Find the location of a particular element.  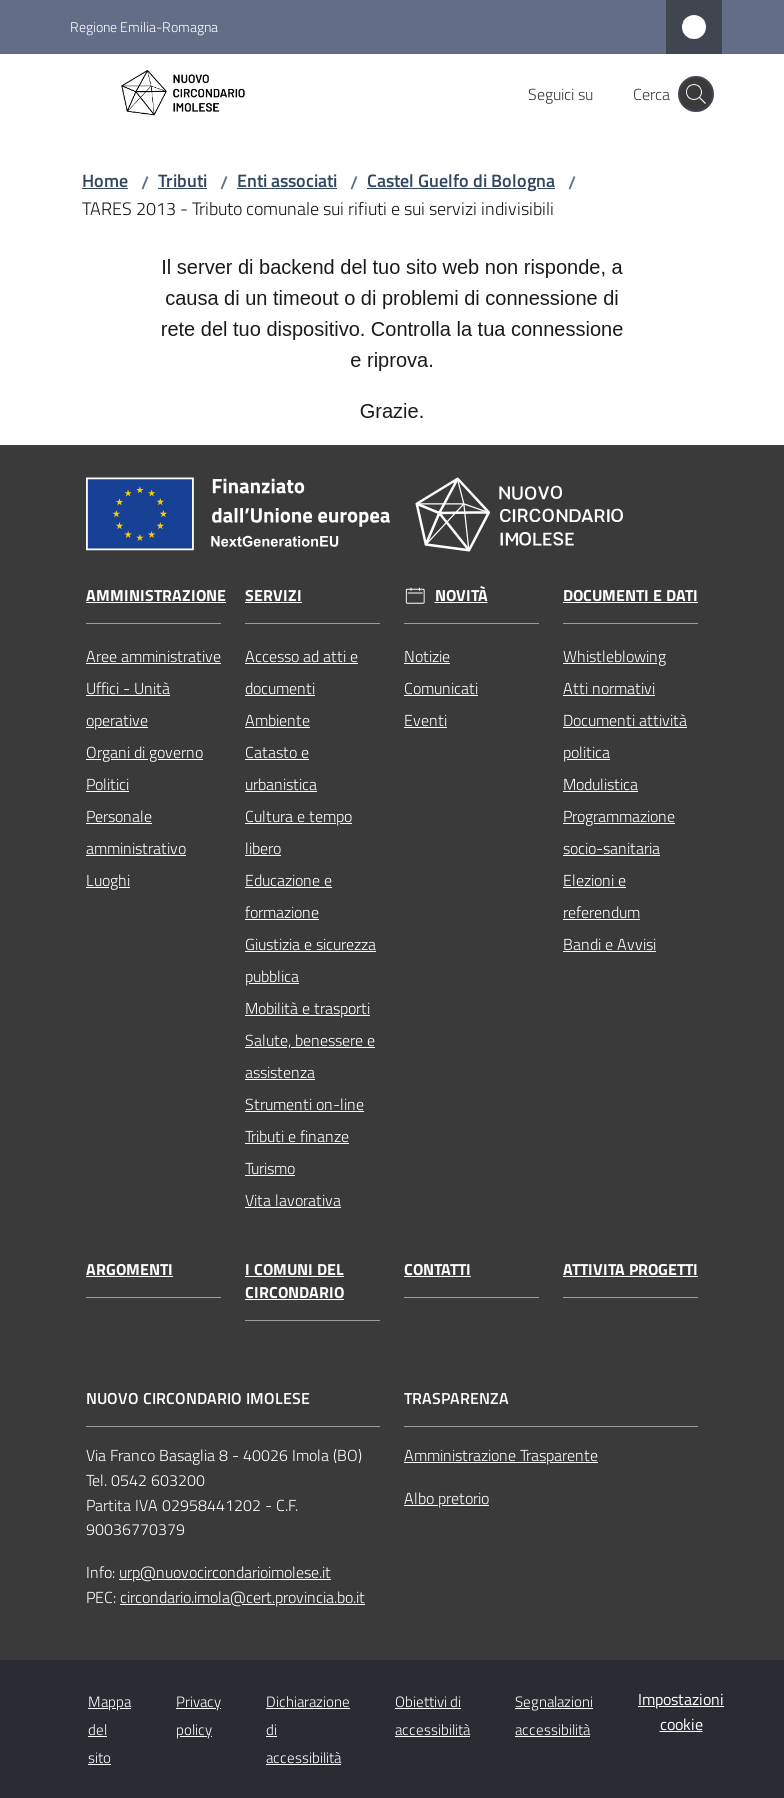

Vita lavorativa is located at coordinates (293, 1200).